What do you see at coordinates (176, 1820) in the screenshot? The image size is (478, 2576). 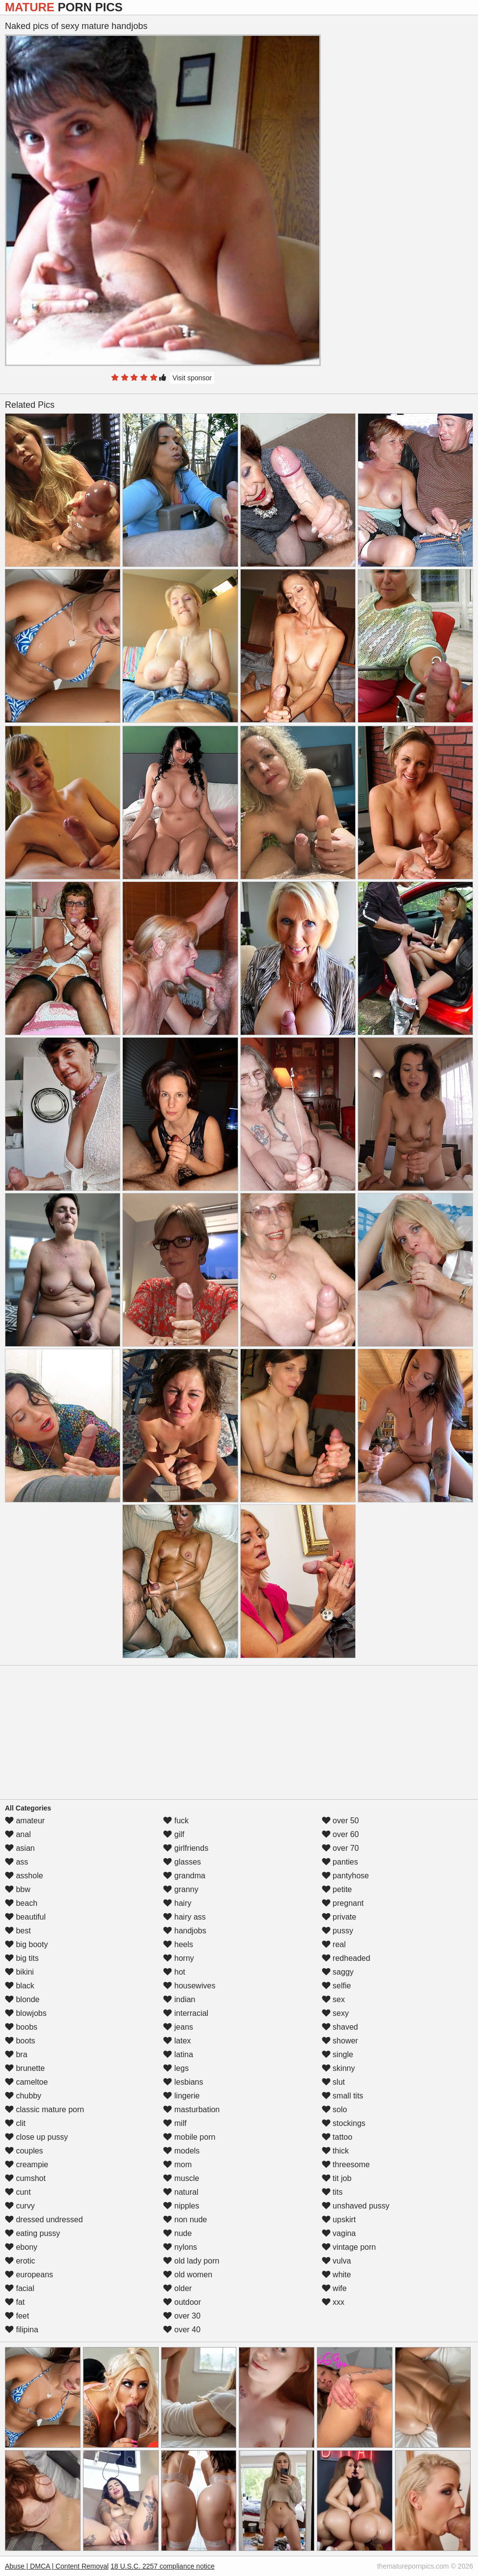 I see `fuck` at bounding box center [176, 1820].